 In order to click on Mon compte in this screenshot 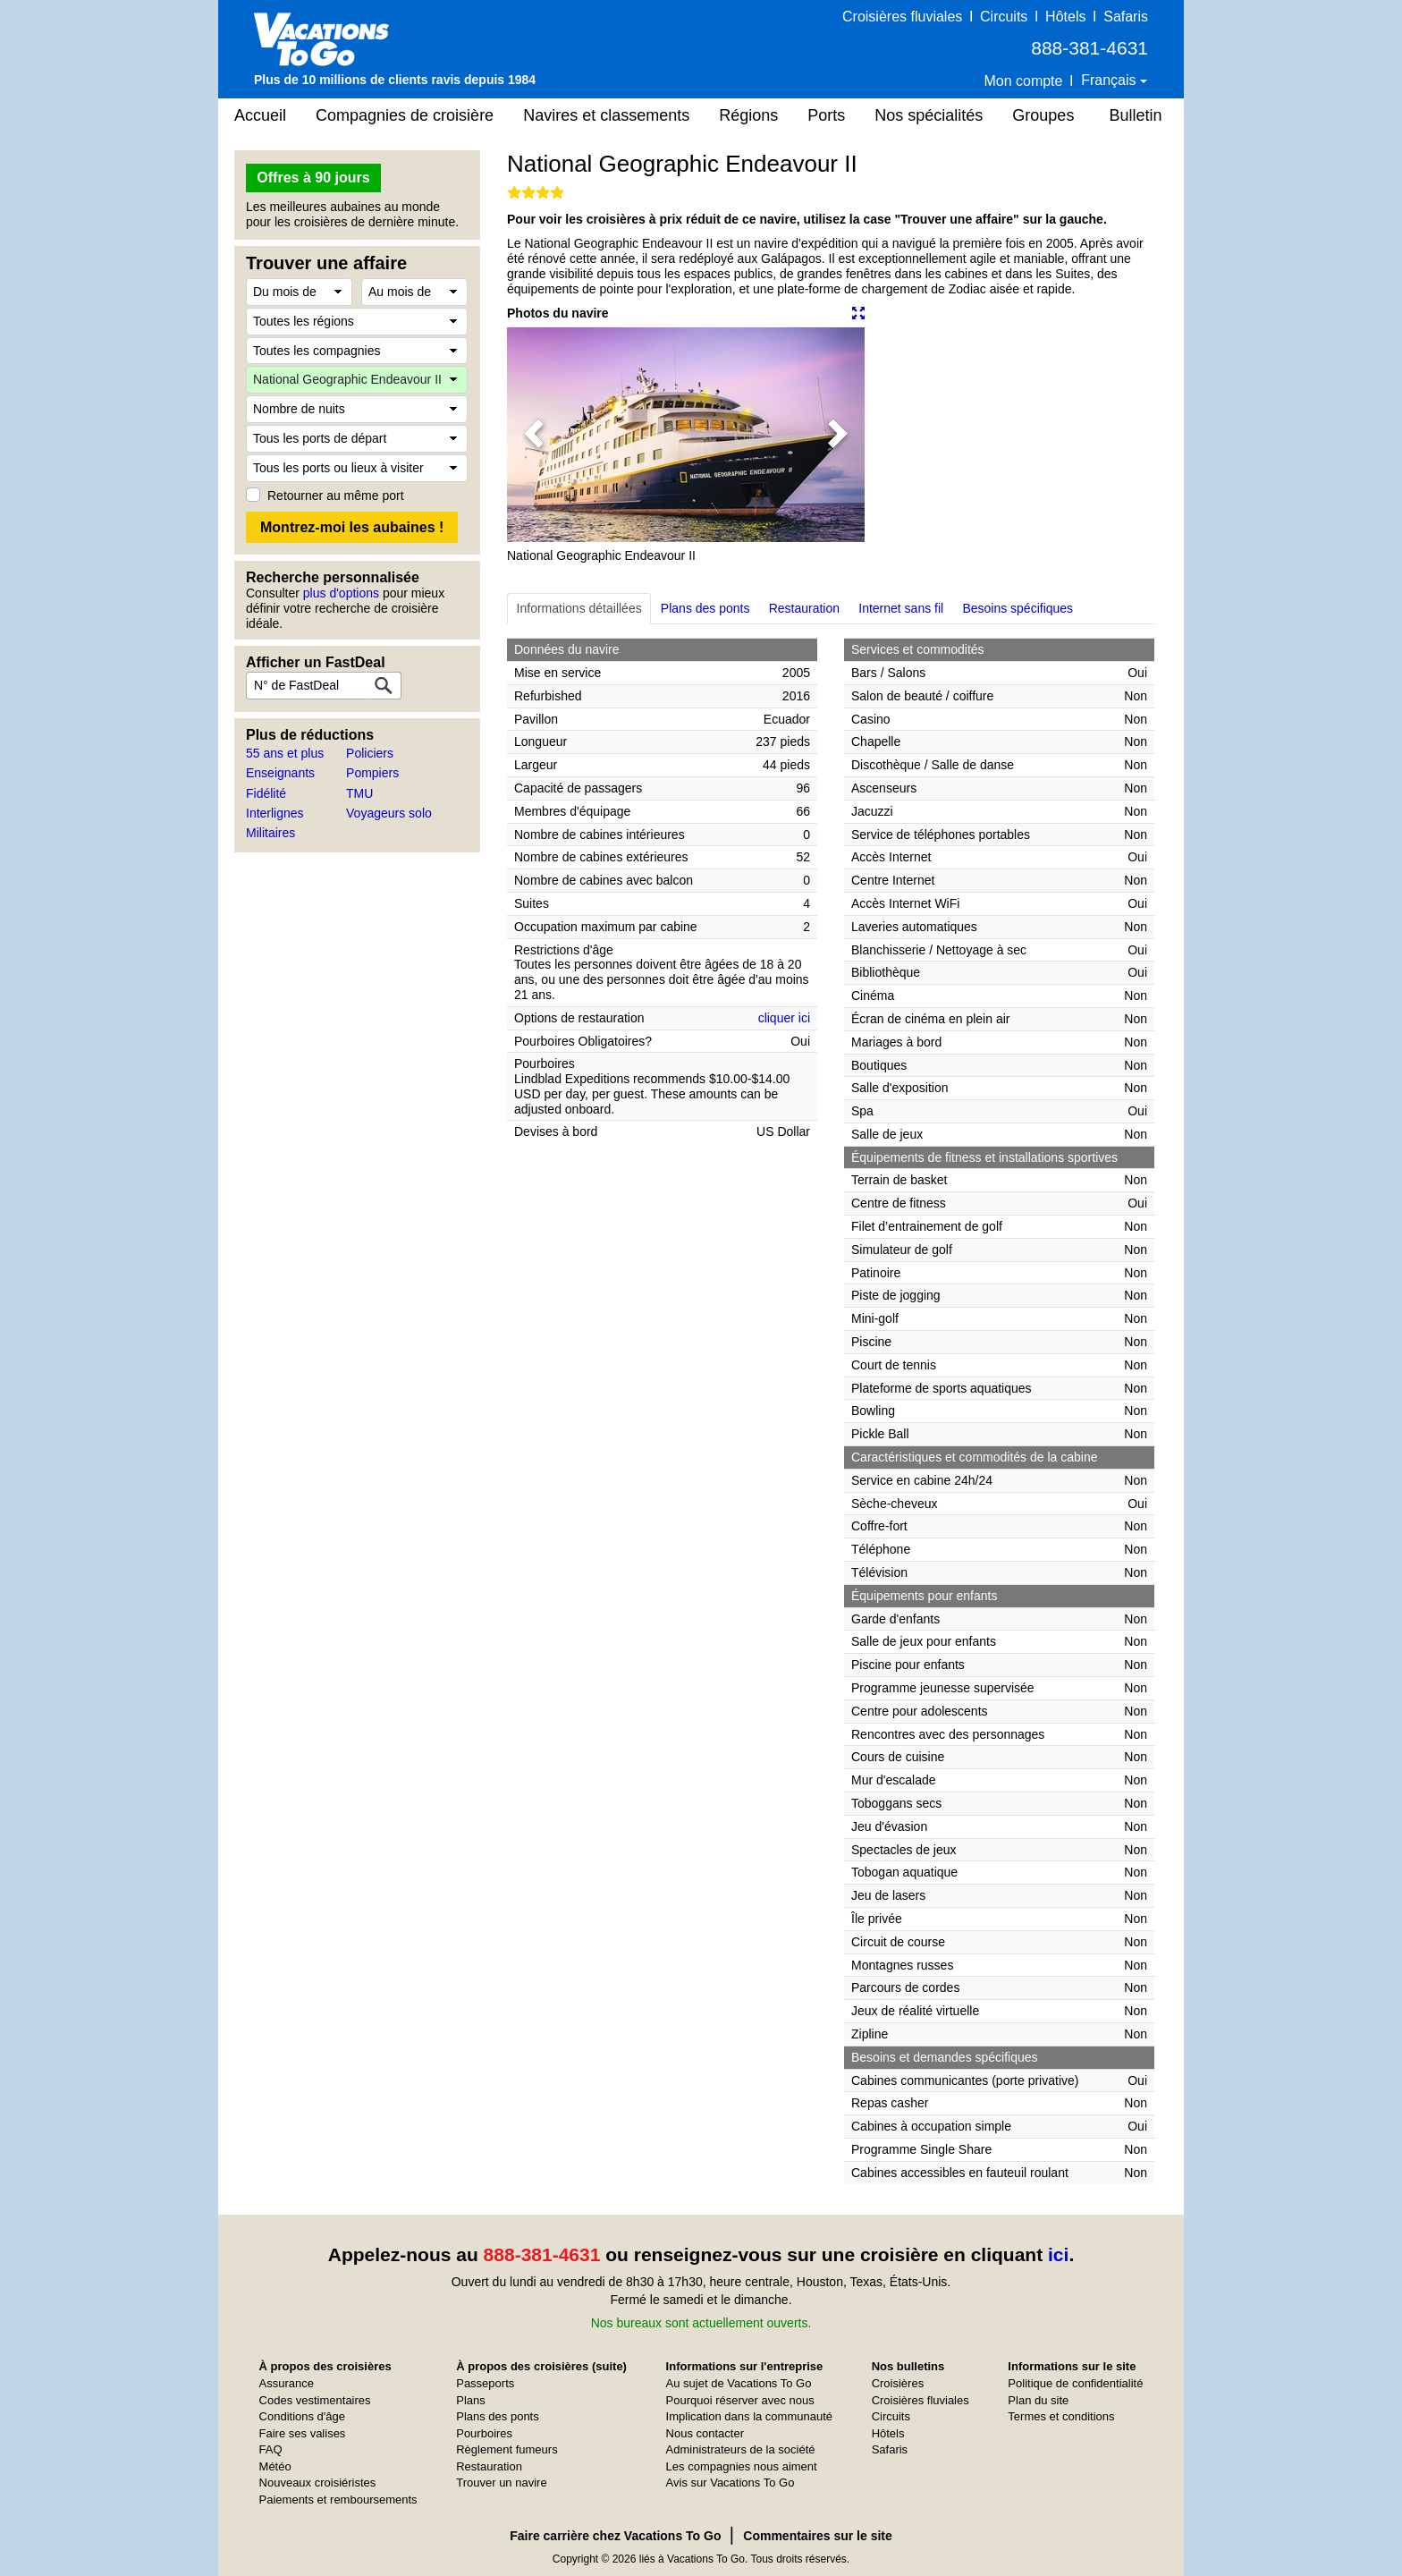, I will do `click(1023, 81)`.